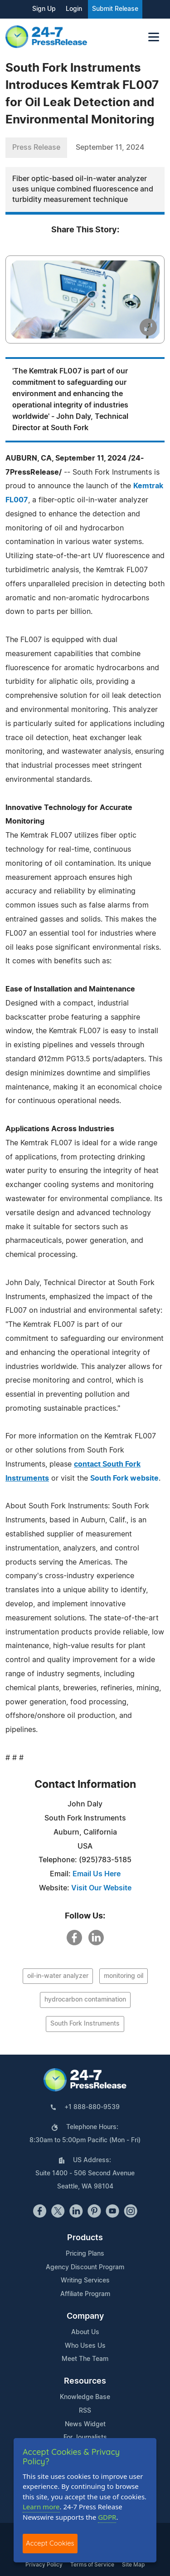 The image size is (170, 2576). What do you see at coordinates (123, 1976) in the screenshot?
I see `monitoring oil` at bounding box center [123, 1976].